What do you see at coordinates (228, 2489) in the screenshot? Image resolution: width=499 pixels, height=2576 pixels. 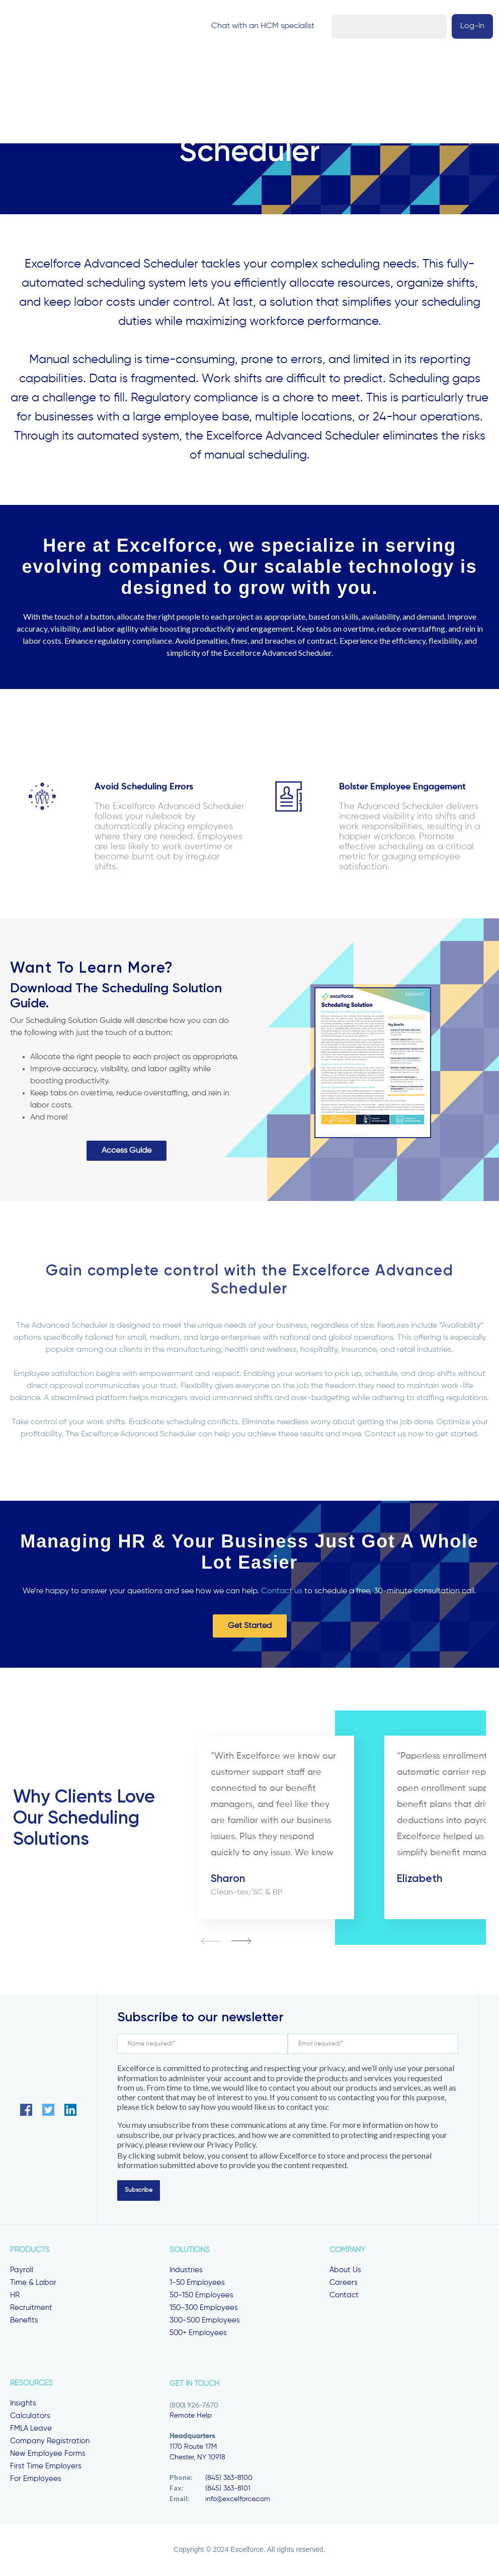 I see `(845) 363-8101` at bounding box center [228, 2489].